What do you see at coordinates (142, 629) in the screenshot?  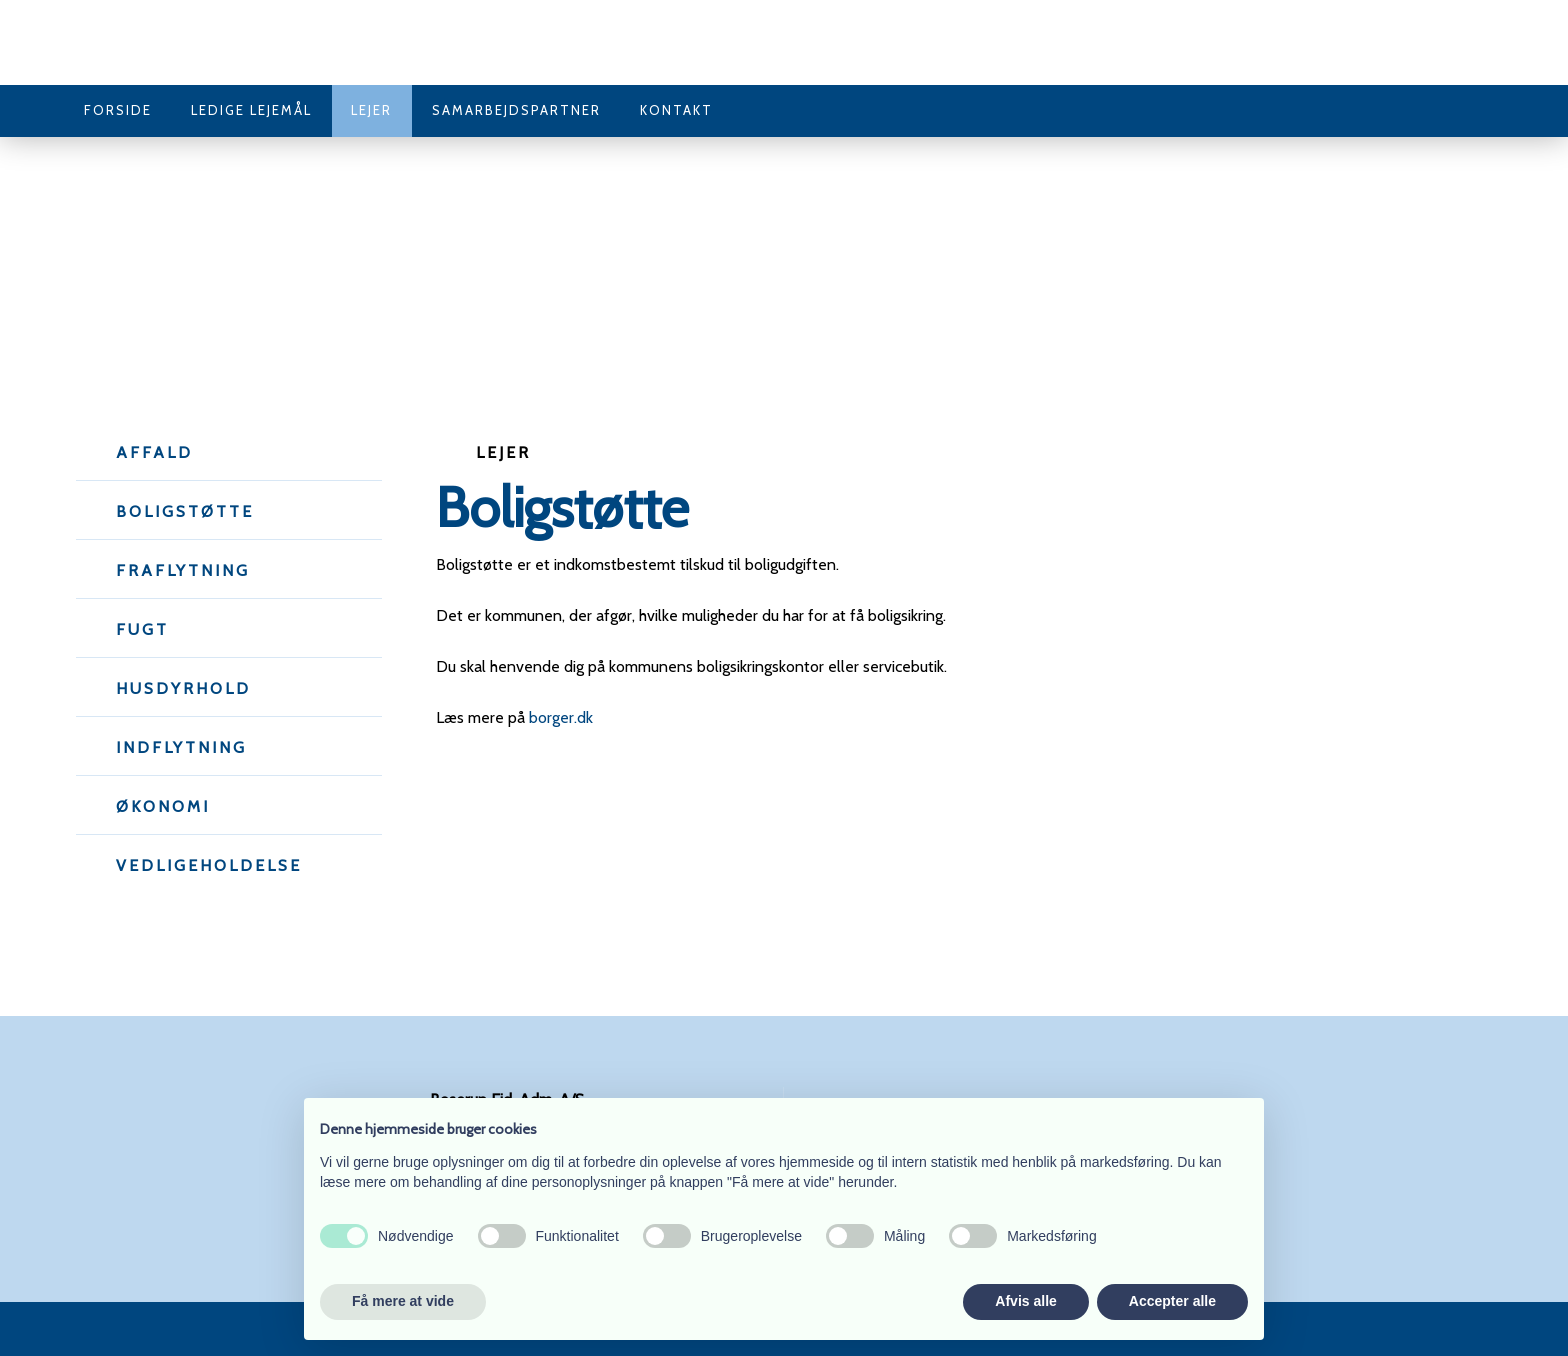 I see `Fugt` at bounding box center [142, 629].